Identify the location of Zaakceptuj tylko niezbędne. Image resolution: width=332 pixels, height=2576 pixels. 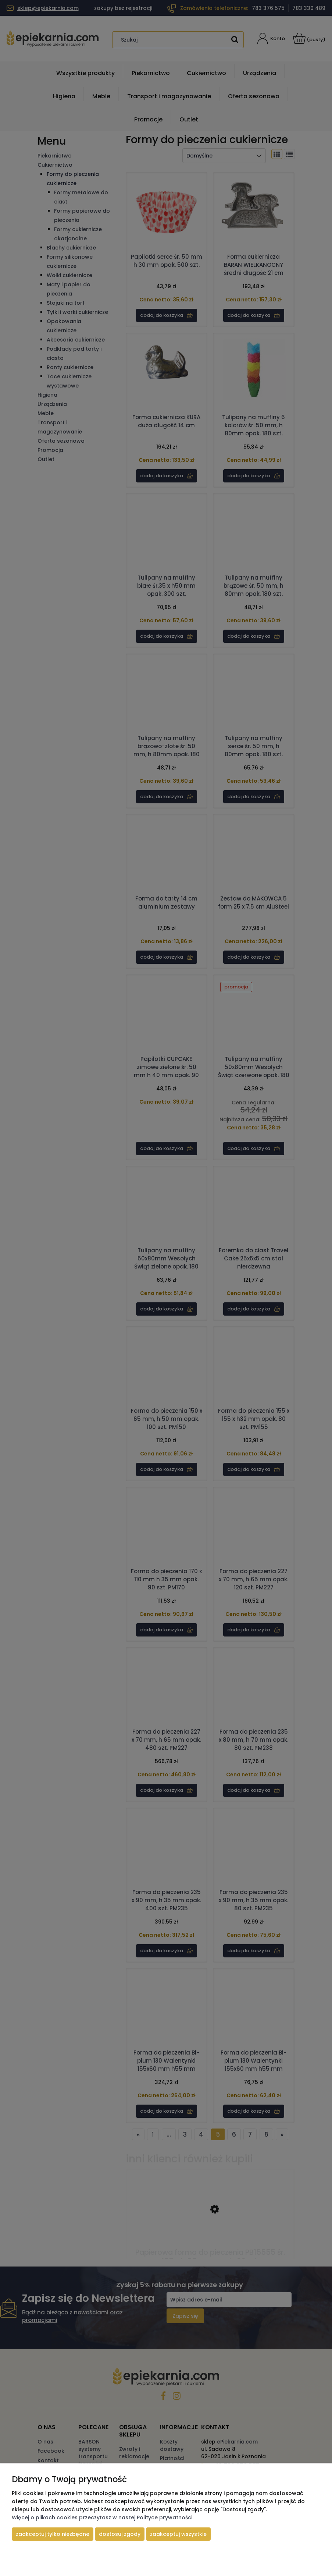
(52, 2534).